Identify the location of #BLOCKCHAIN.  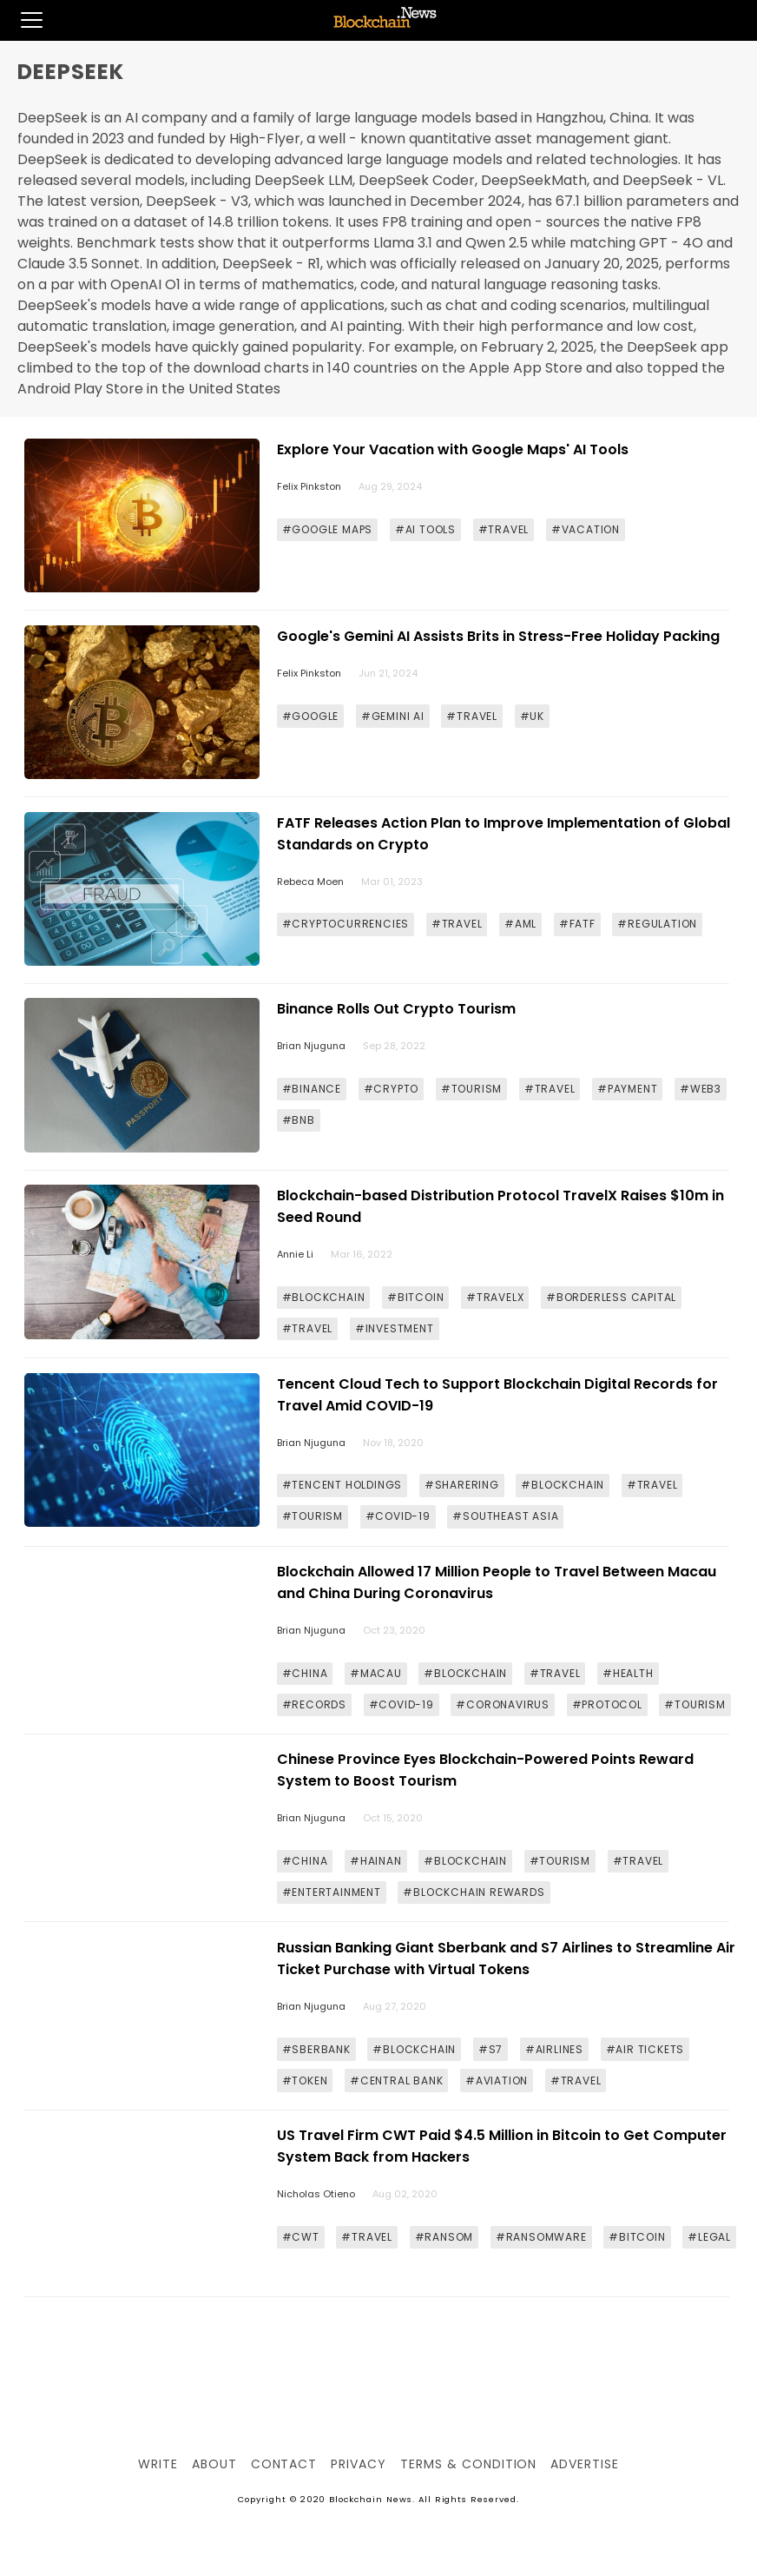
(323, 1297).